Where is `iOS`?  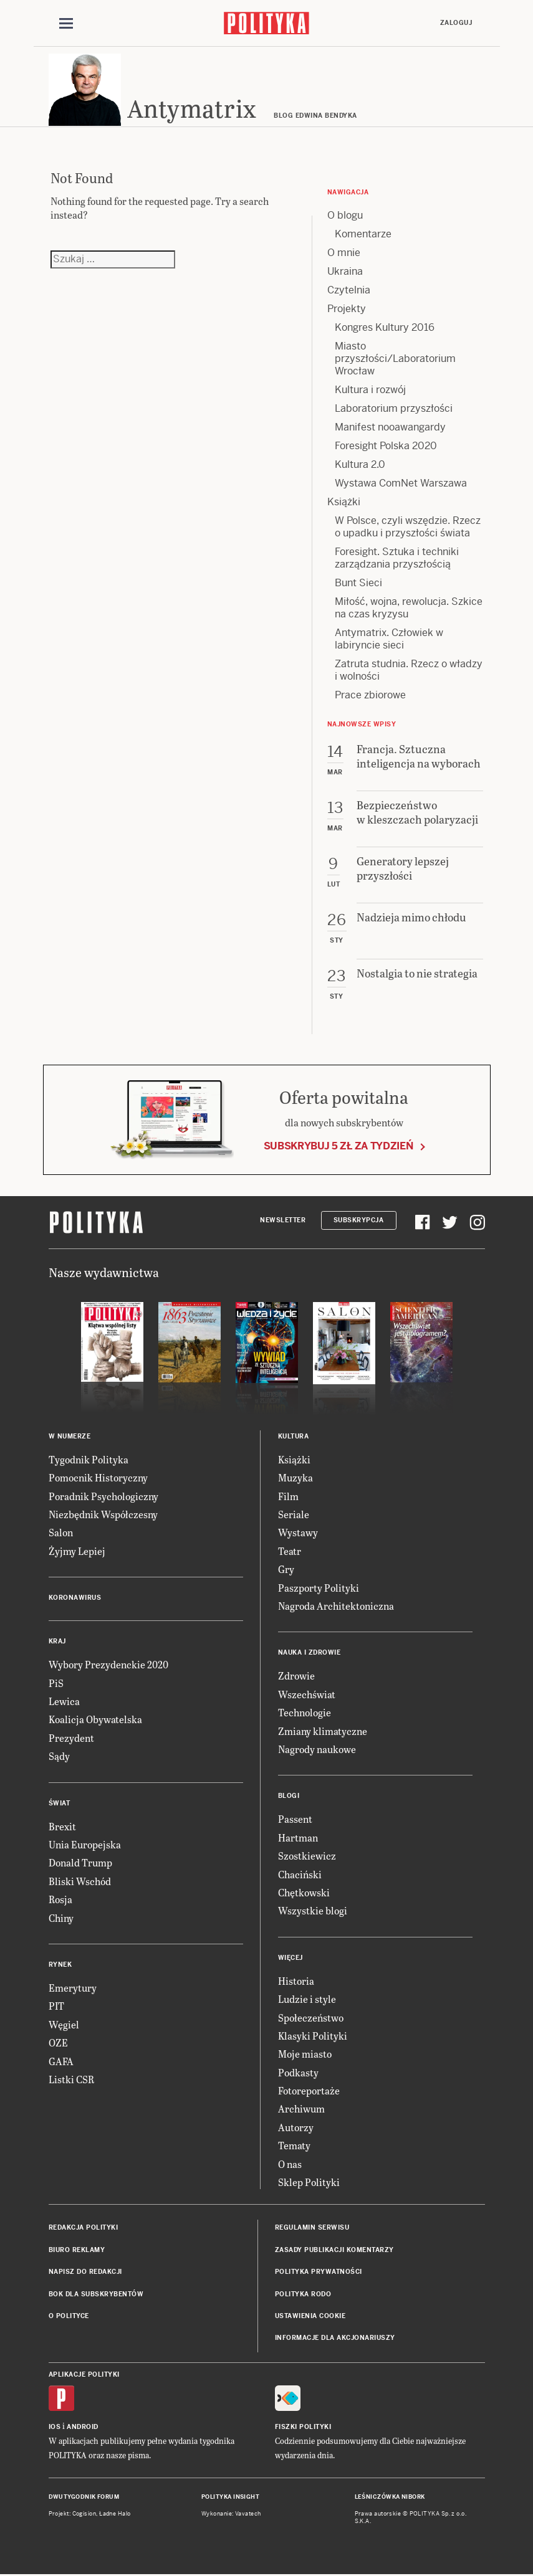 iOS is located at coordinates (55, 2429).